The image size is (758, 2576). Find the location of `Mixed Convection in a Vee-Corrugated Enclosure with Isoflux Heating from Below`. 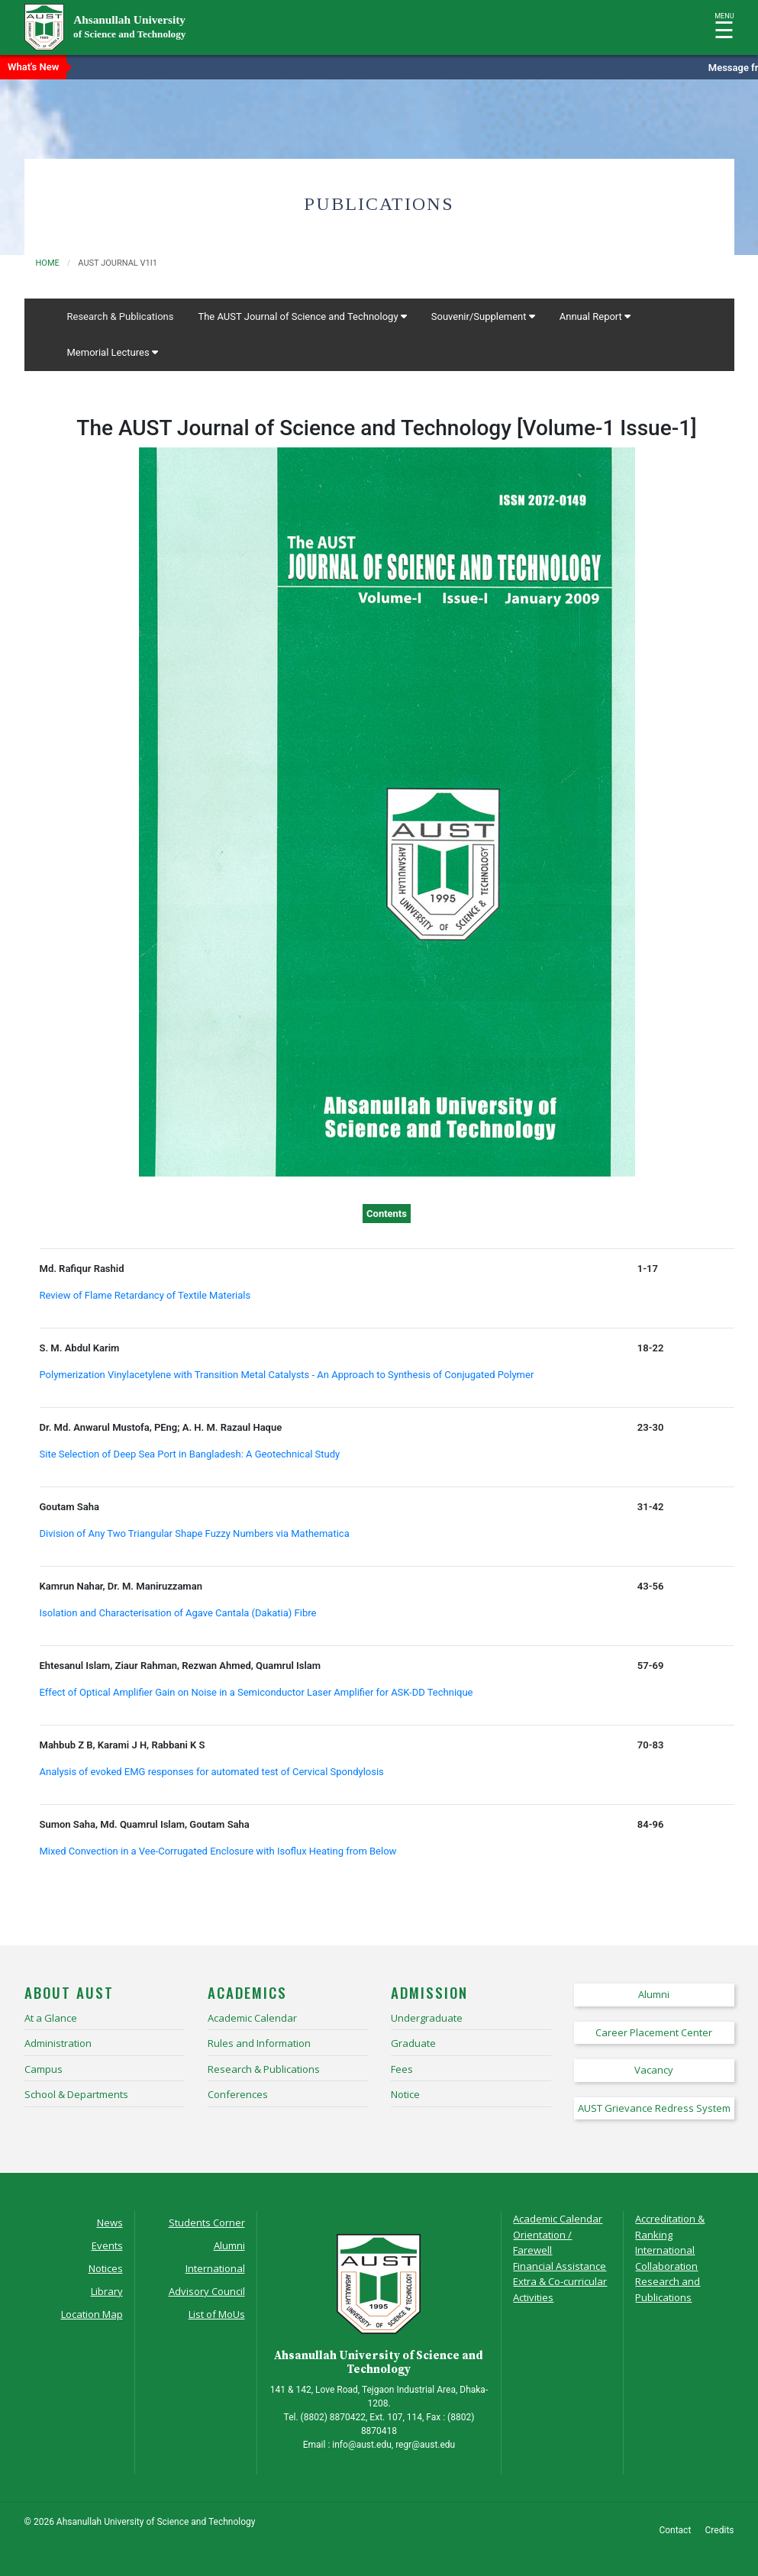

Mixed Convection in a Vee-Corrugated Enclosure with Isoflux Heating from Below is located at coordinates (218, 1851).